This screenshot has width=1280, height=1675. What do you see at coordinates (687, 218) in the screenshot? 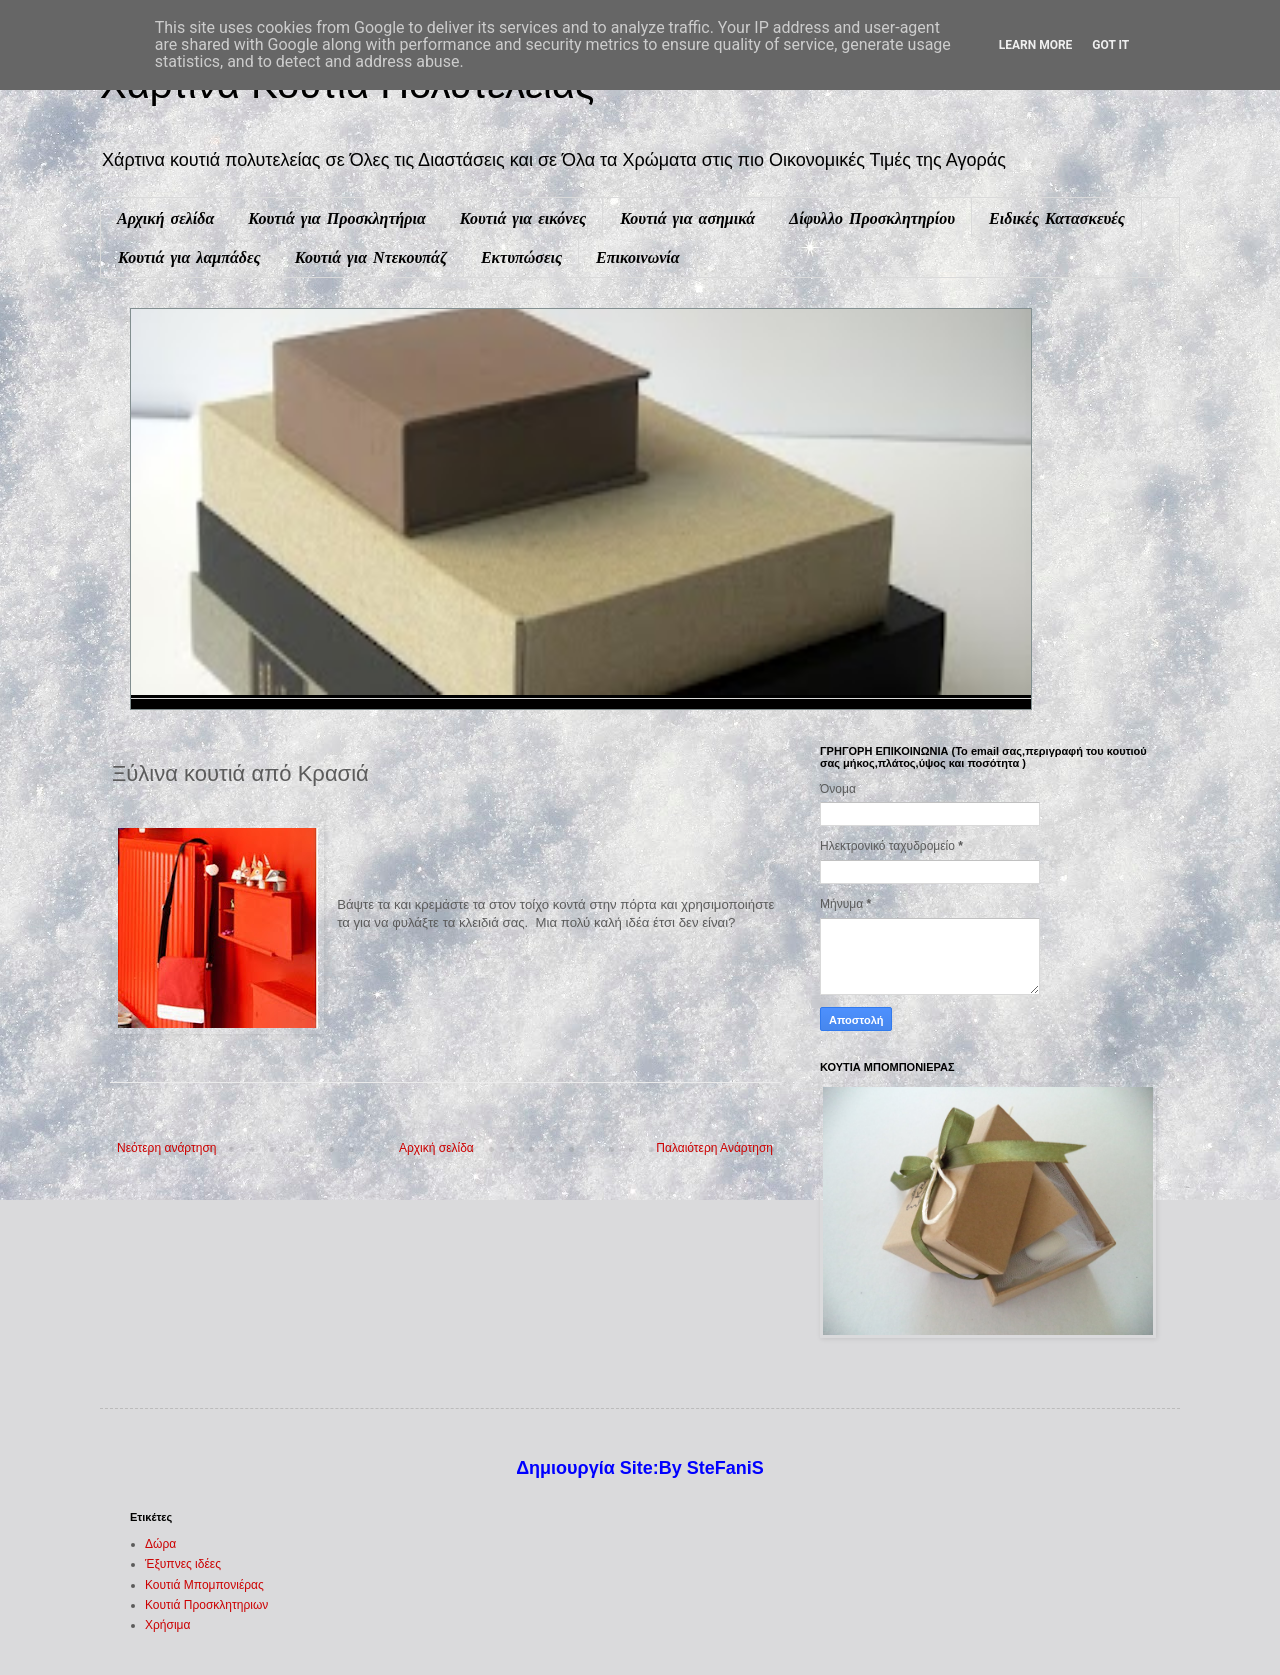
I see `Κουτιά για ασημικά` at bounding box center [687, 218].